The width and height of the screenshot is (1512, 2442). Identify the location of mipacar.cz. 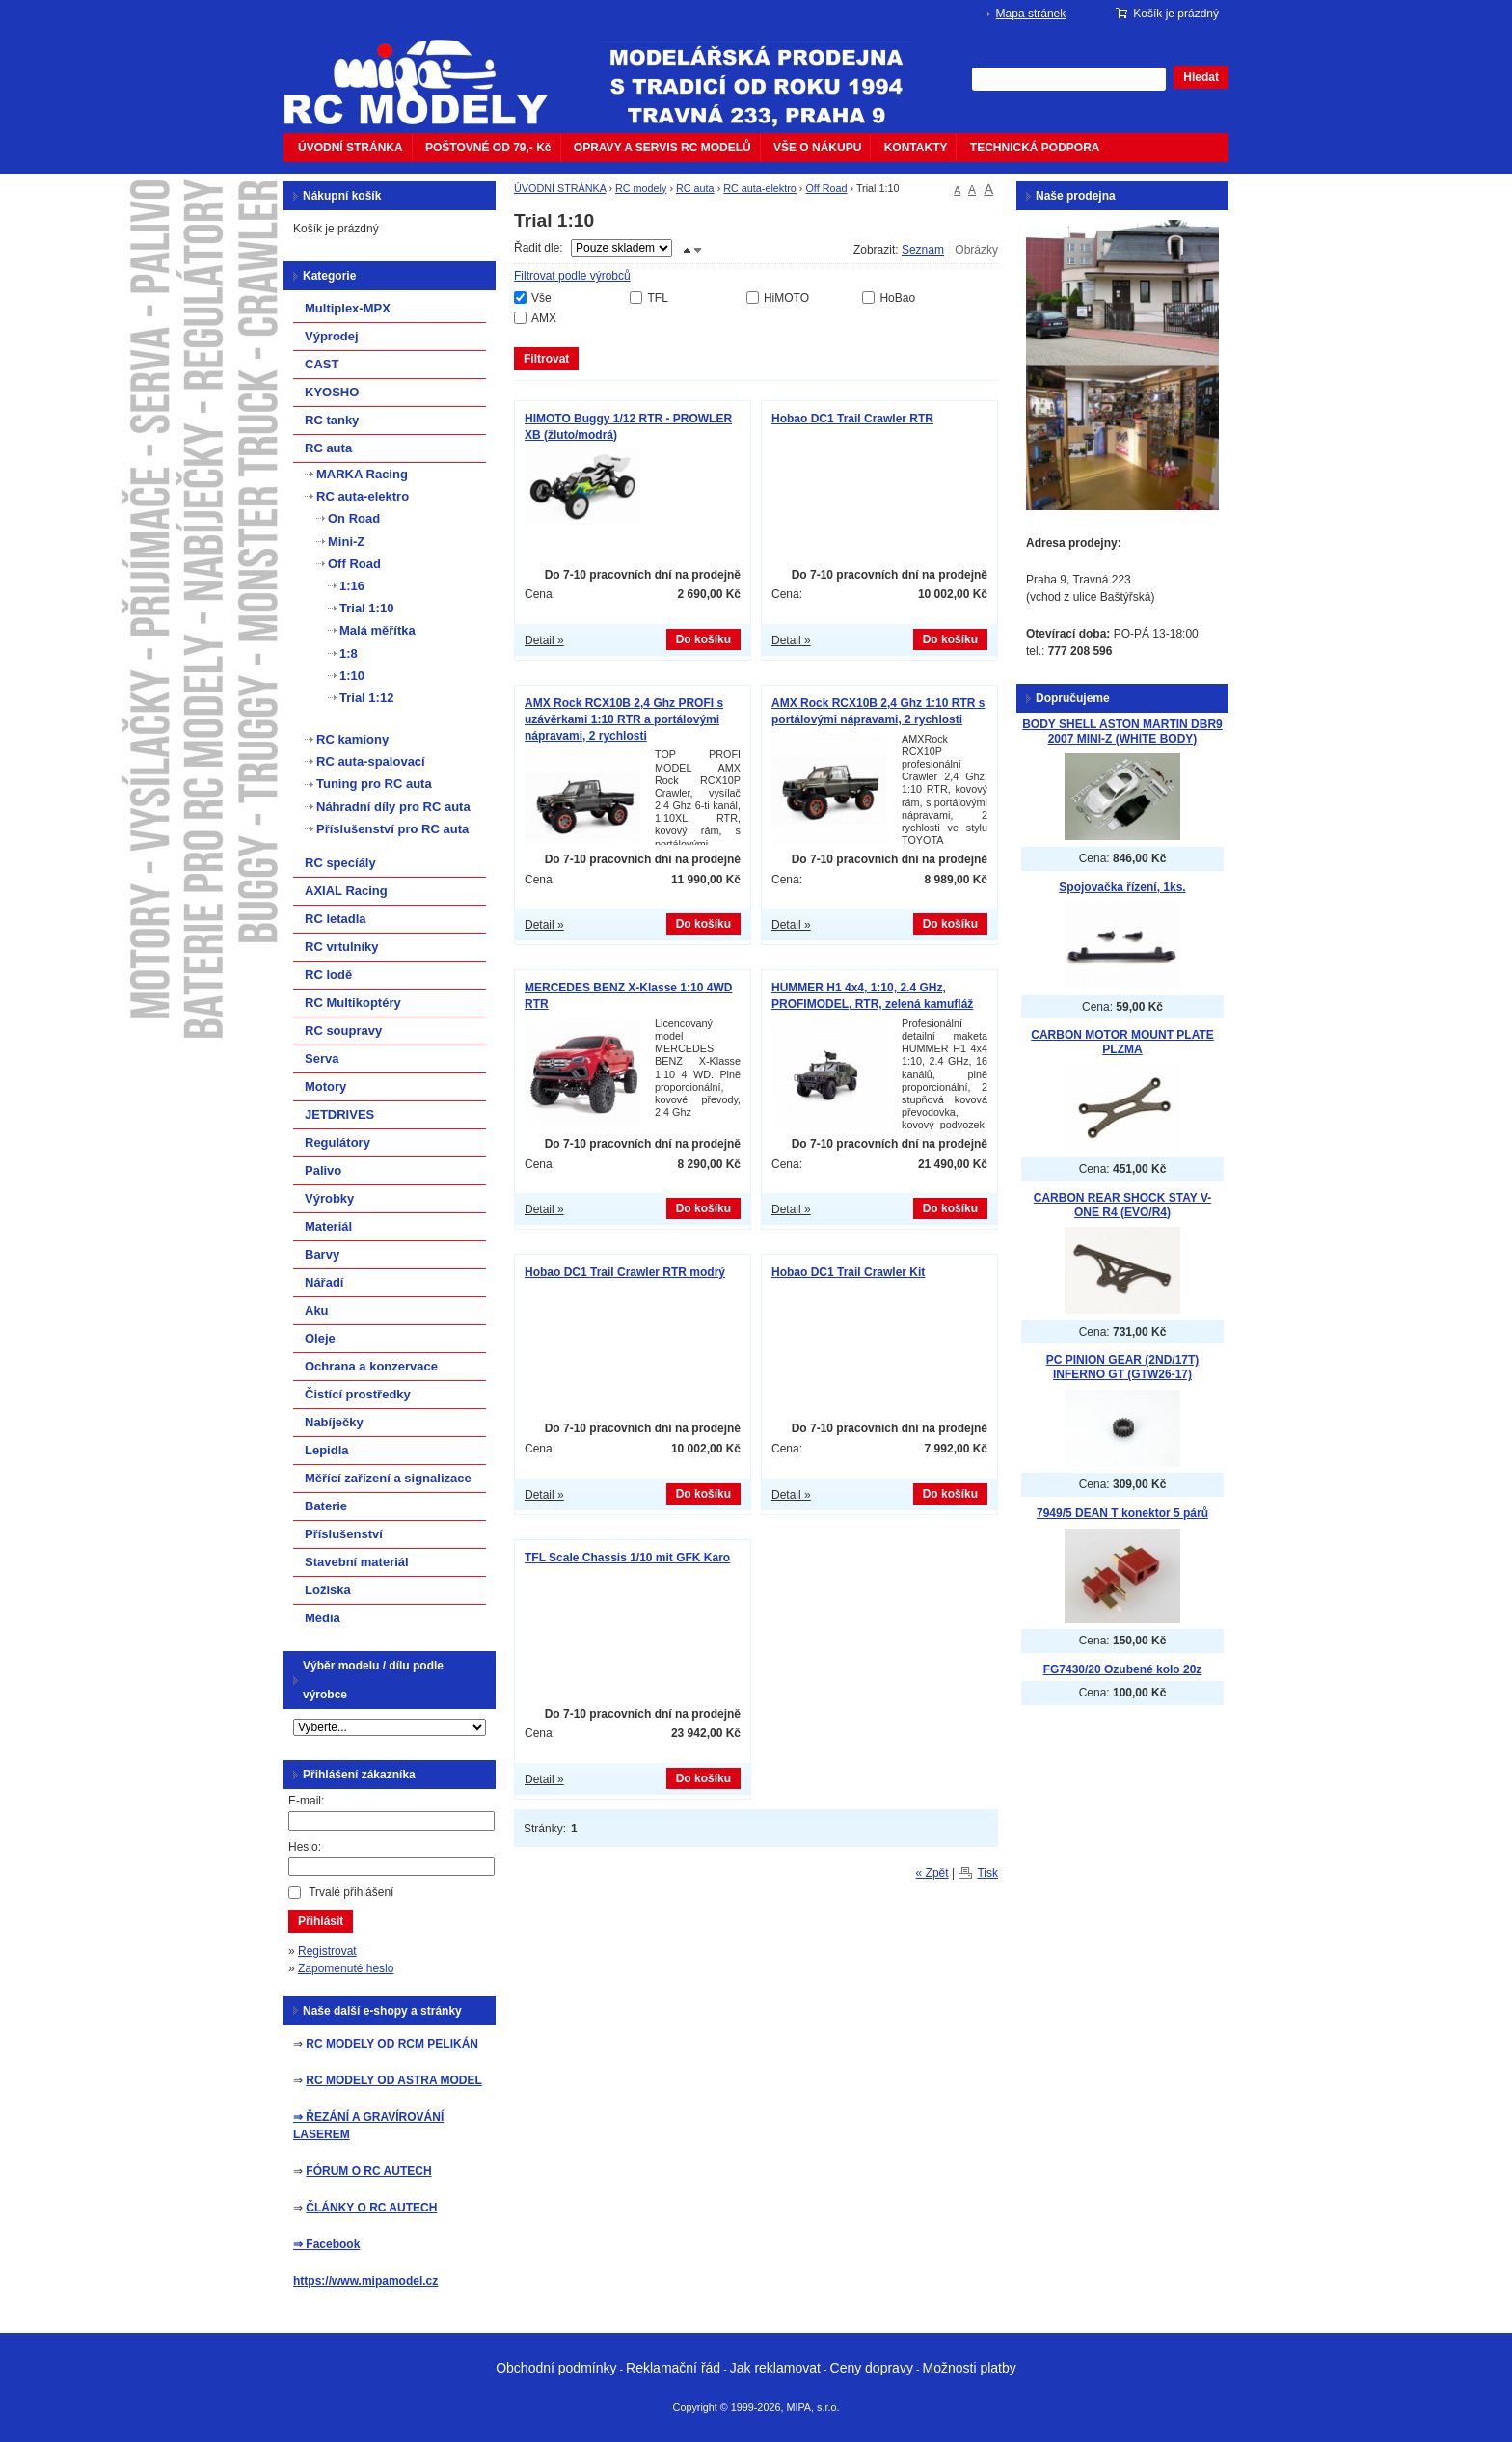
(428, 70).